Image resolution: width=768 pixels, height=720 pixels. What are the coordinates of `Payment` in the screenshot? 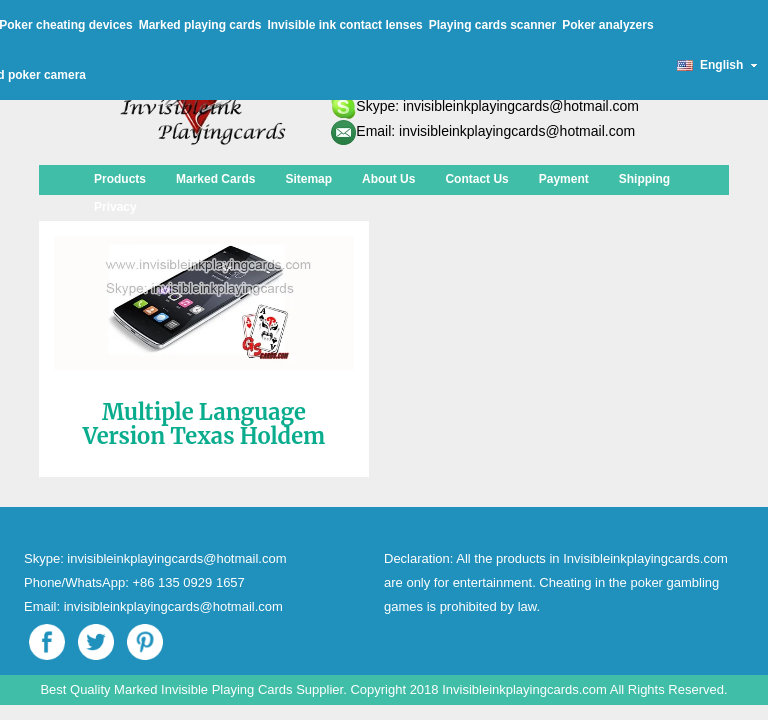 It's located at (564, 179).